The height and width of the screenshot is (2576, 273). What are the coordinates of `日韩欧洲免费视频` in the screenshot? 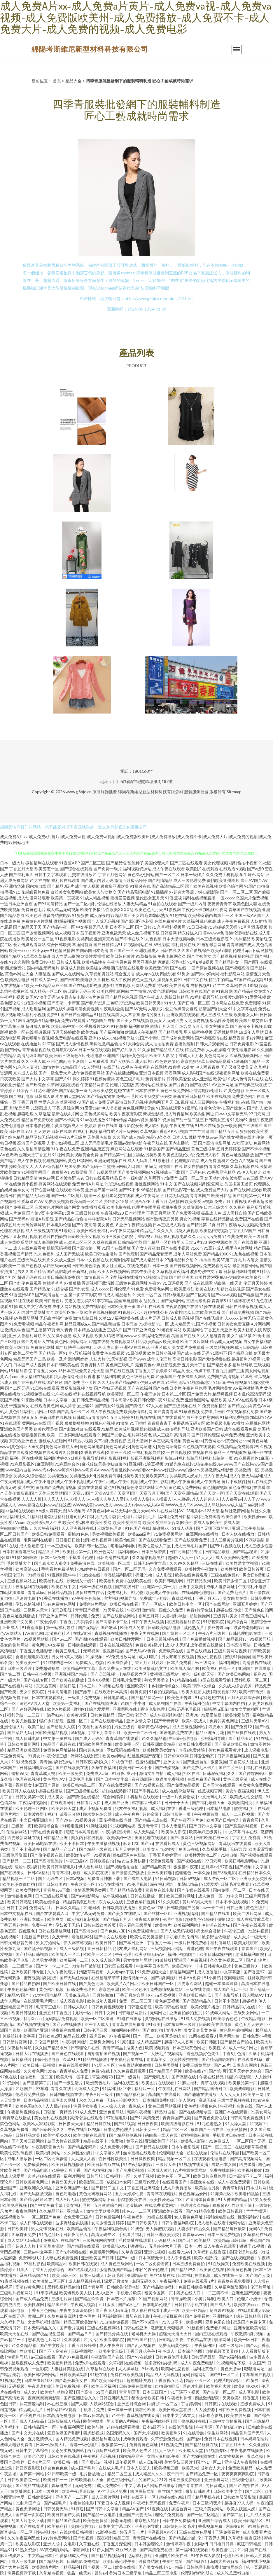 It's located at (235, 2409).